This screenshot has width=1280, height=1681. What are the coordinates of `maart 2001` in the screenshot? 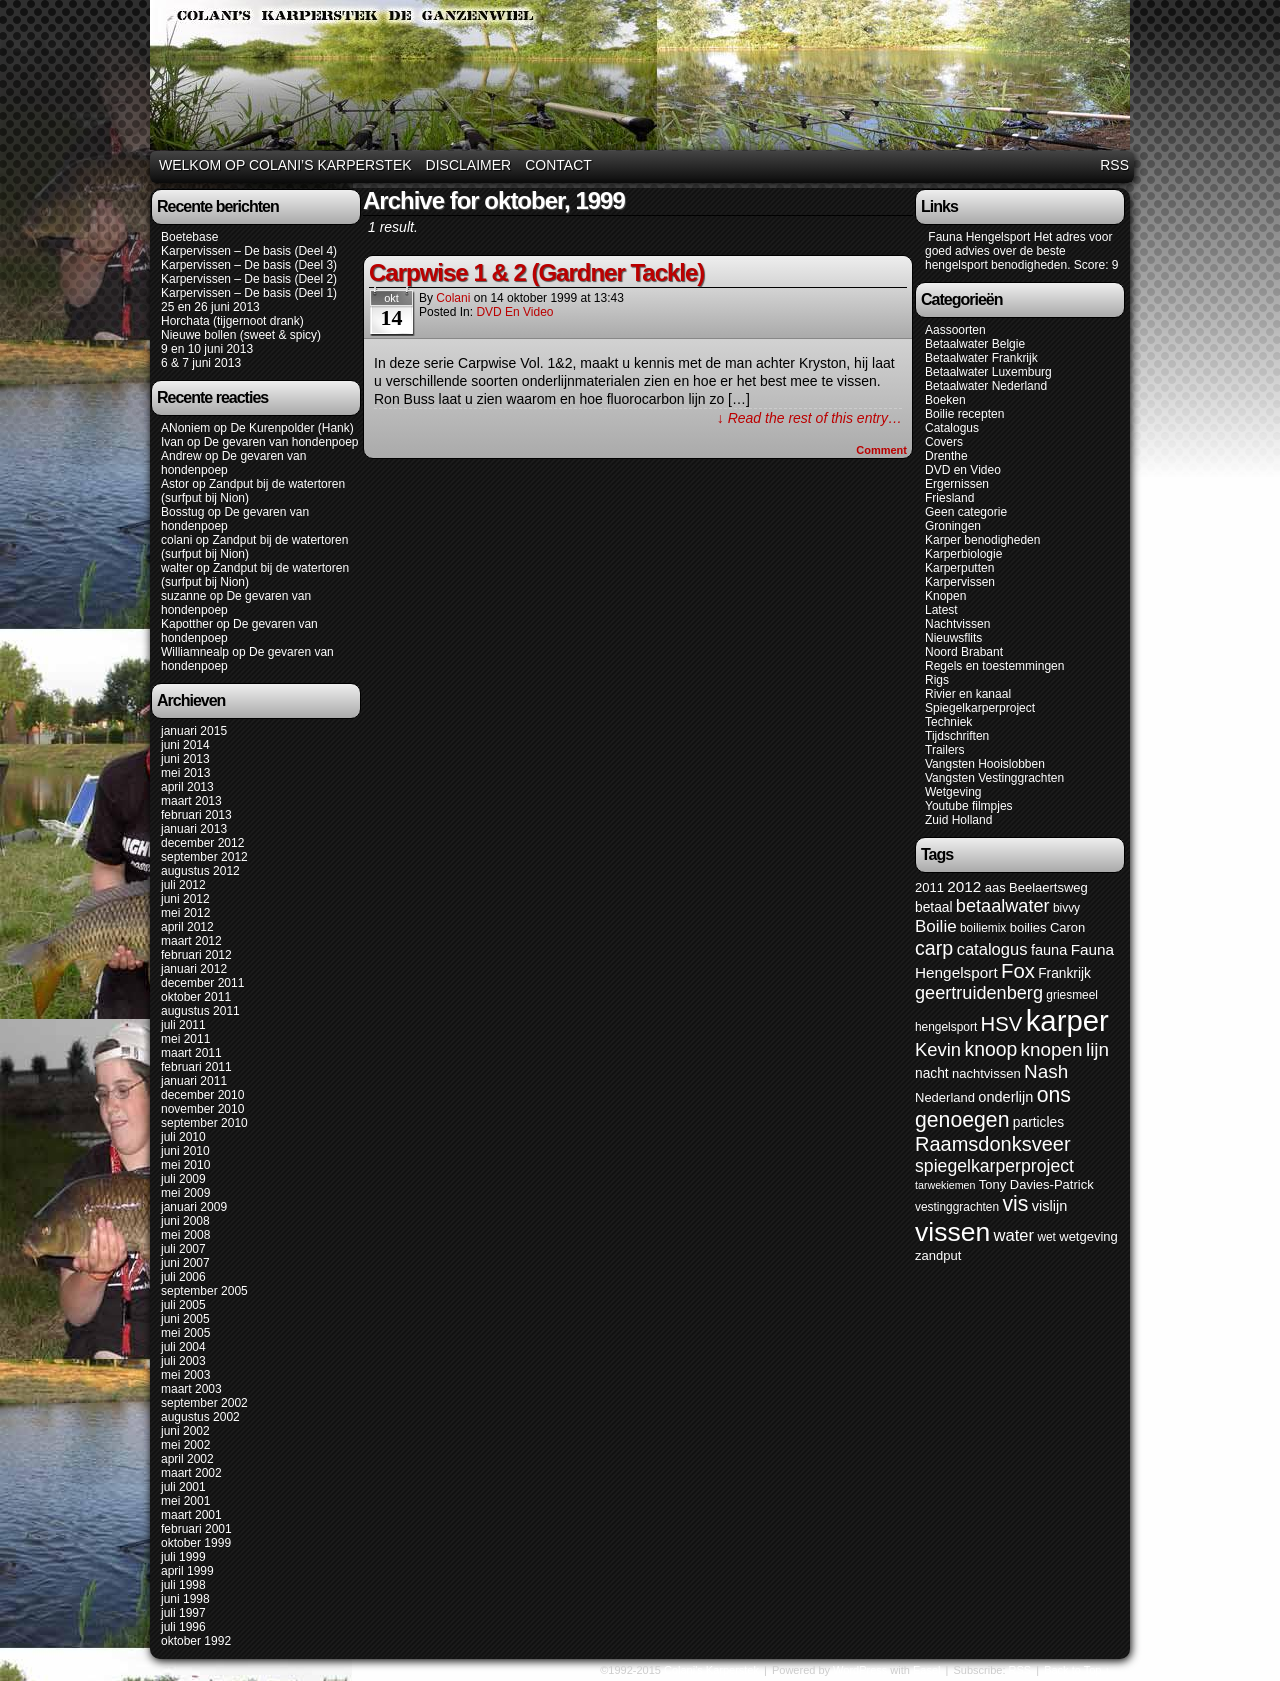 It's located at (191, 1515).